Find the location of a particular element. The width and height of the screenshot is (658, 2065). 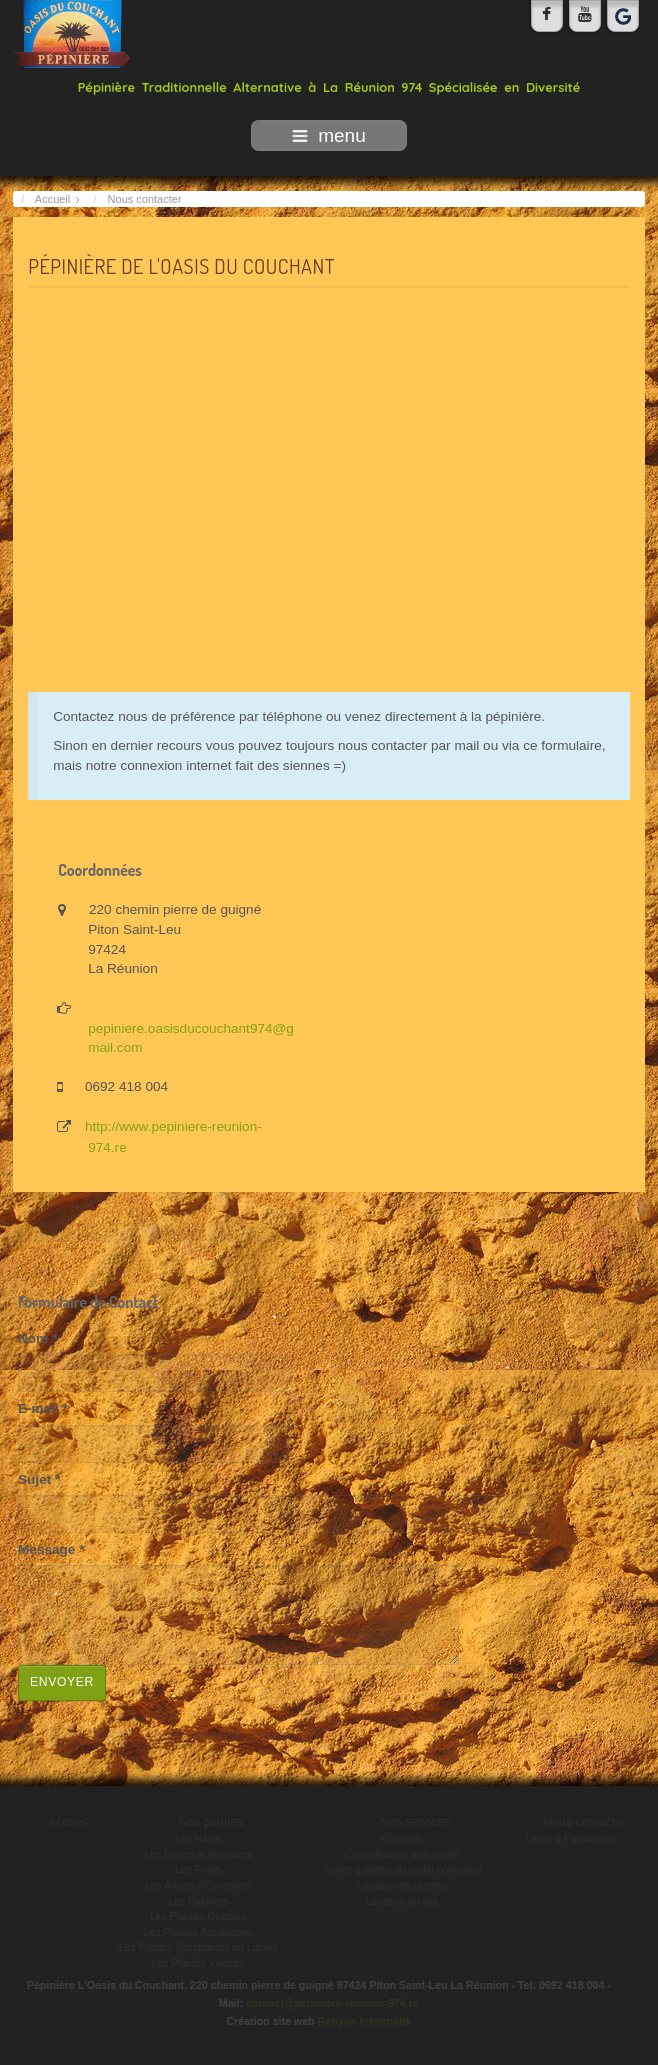

Les Palmiers is located at coordinates (200, 1901).